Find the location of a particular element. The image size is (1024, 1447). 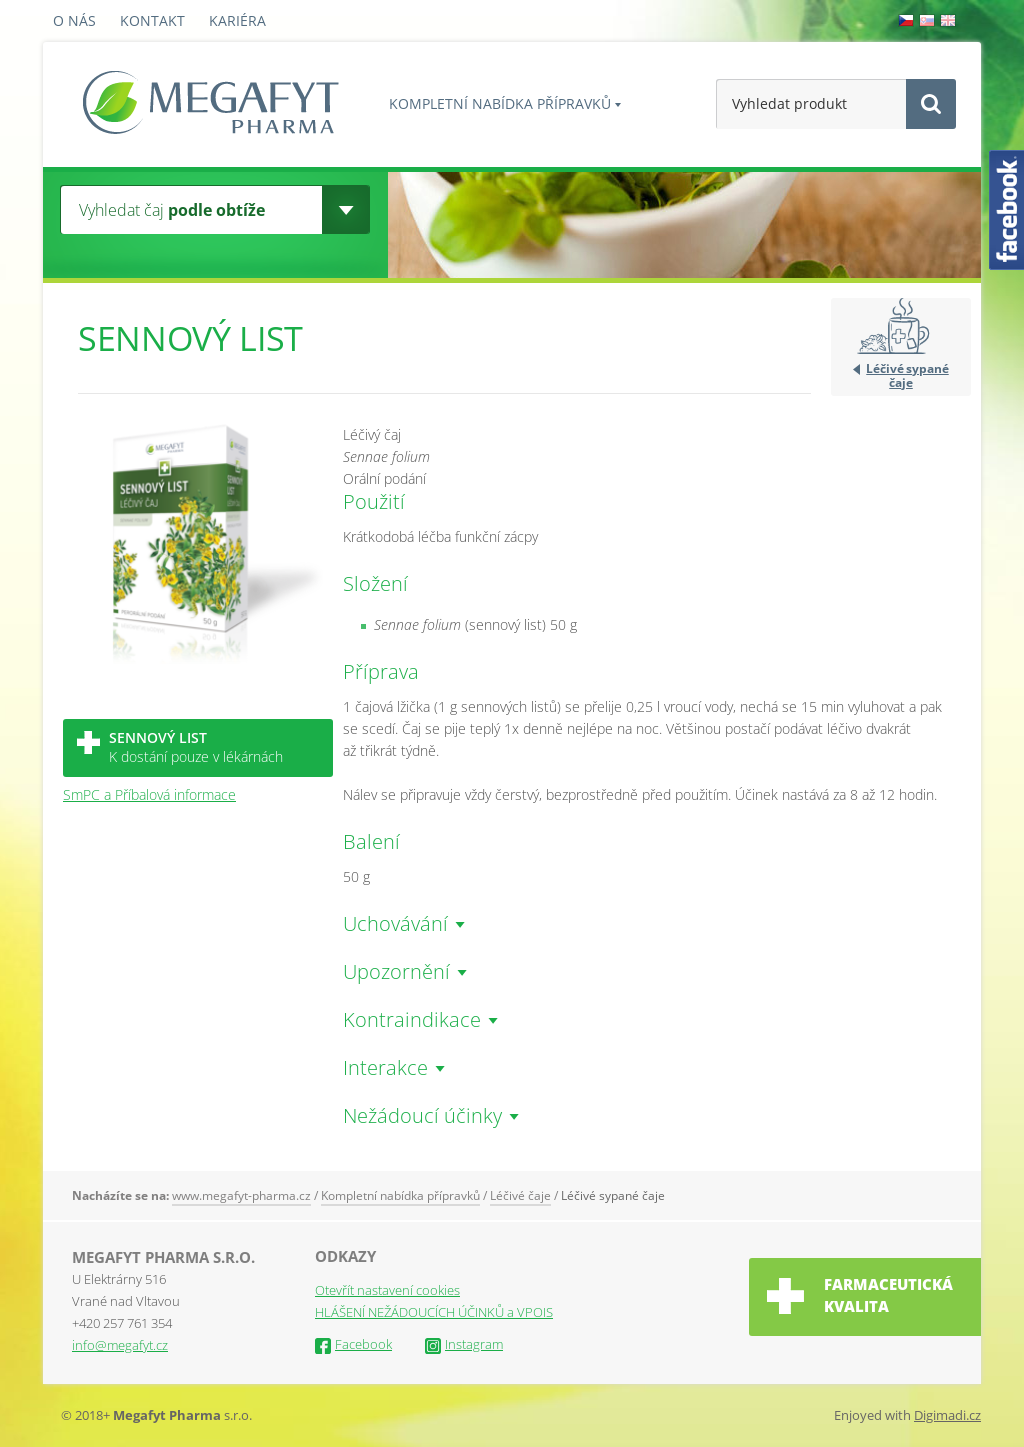

Léčivé sypané čaje is located at coordinates (907, 375).